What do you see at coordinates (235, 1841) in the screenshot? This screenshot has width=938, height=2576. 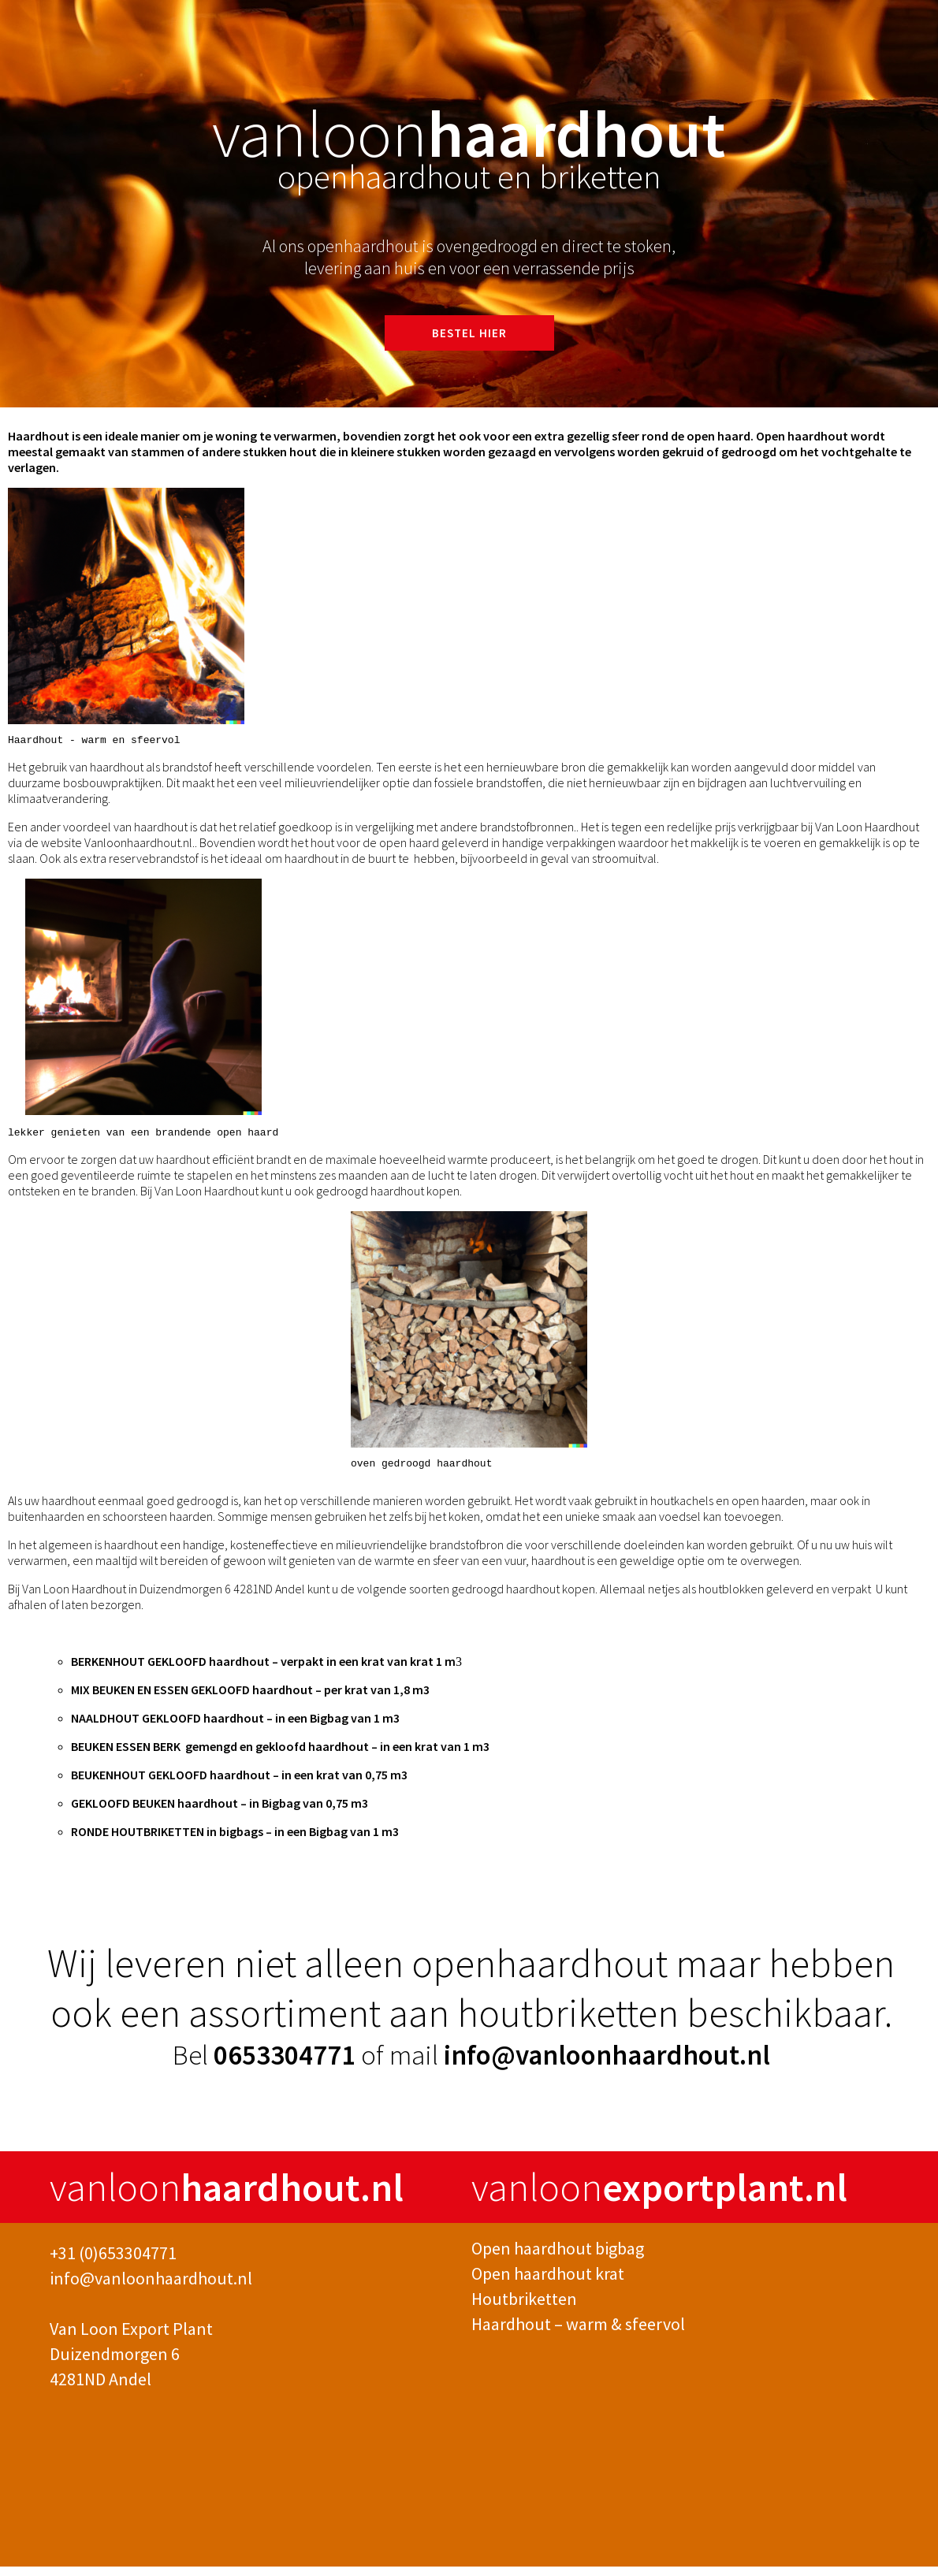 I see `RONDE HOUTBRIKETTEN in bigbags – in een Bigbag van 1 m3` at bounding box center [235, 1841].